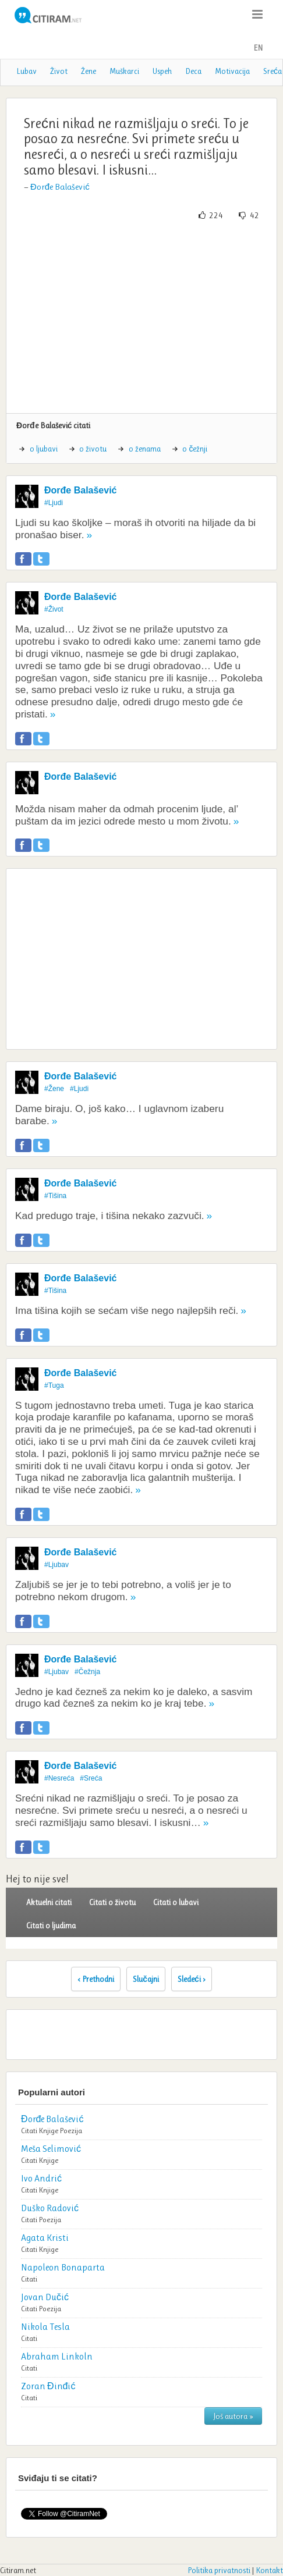 The height and width of the screenshot is (2576, 283). Describe the element at coordinates (95, 1979) in the screenshot. I see `‹ Prethodni` at that location.